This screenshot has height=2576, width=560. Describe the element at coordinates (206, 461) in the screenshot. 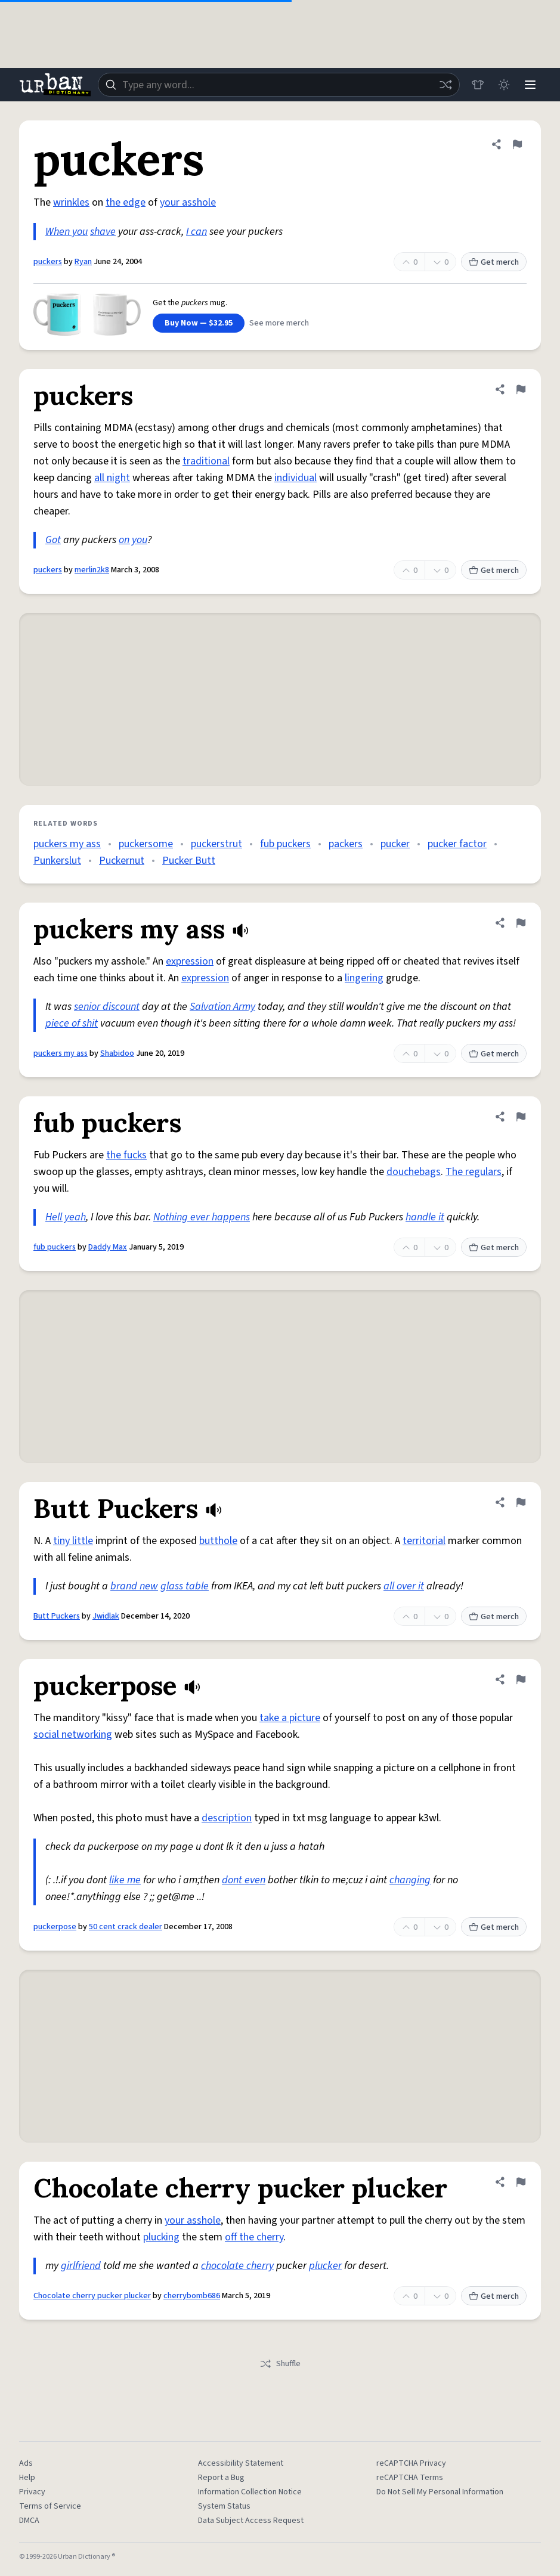

I see `traditional` at that location.